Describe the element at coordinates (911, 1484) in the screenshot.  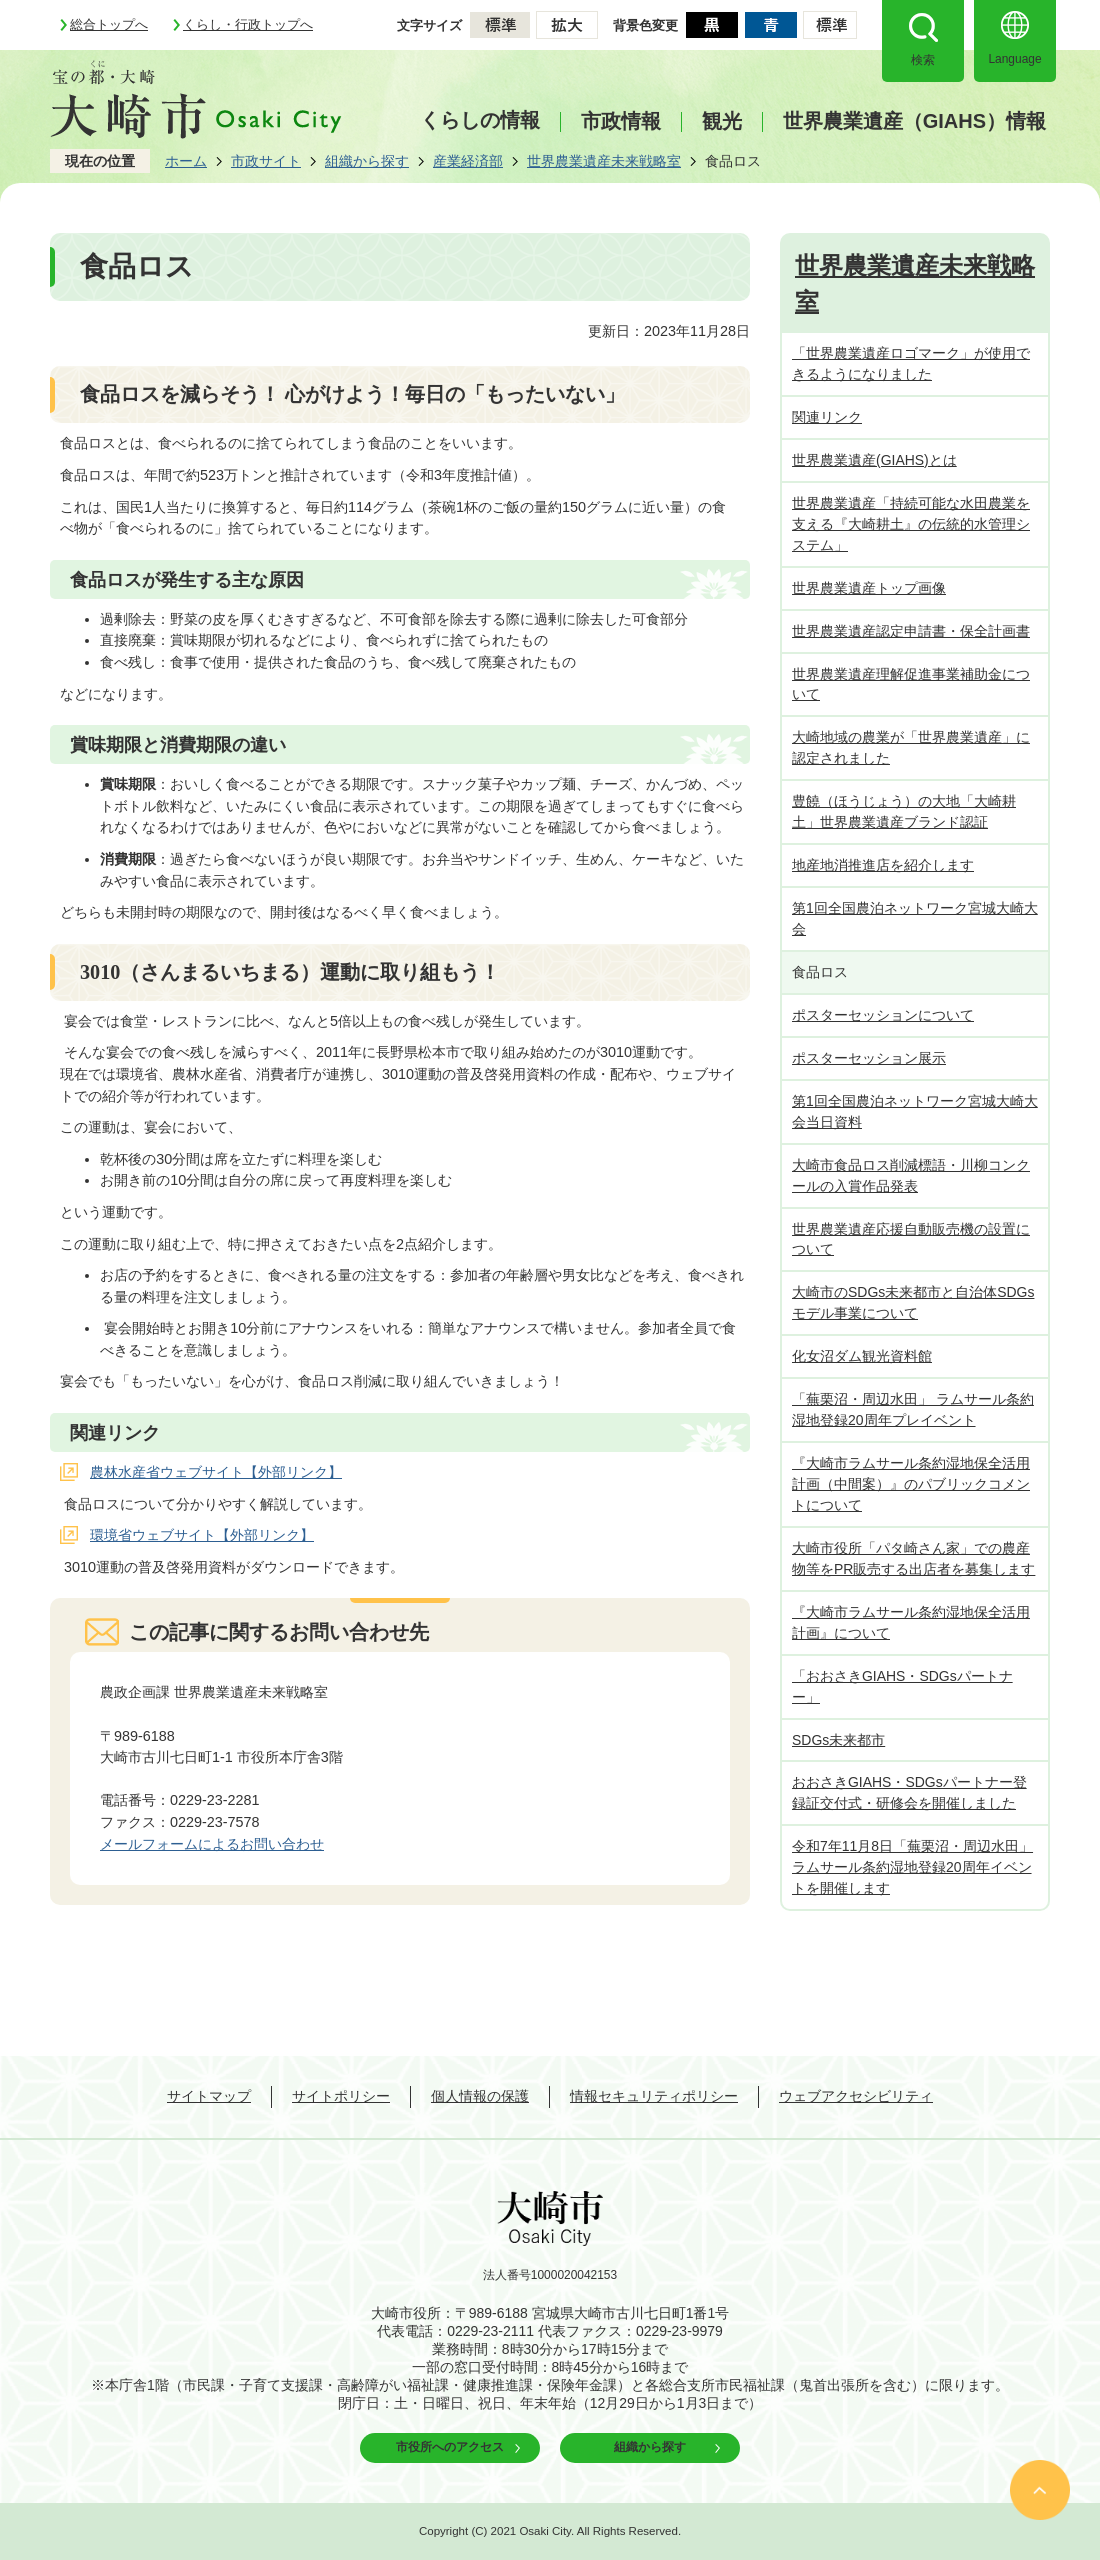
I see `『大崎市ラムサール条約湿地保全活用計画（中間案）』のパブリックコメントについて` at that location.